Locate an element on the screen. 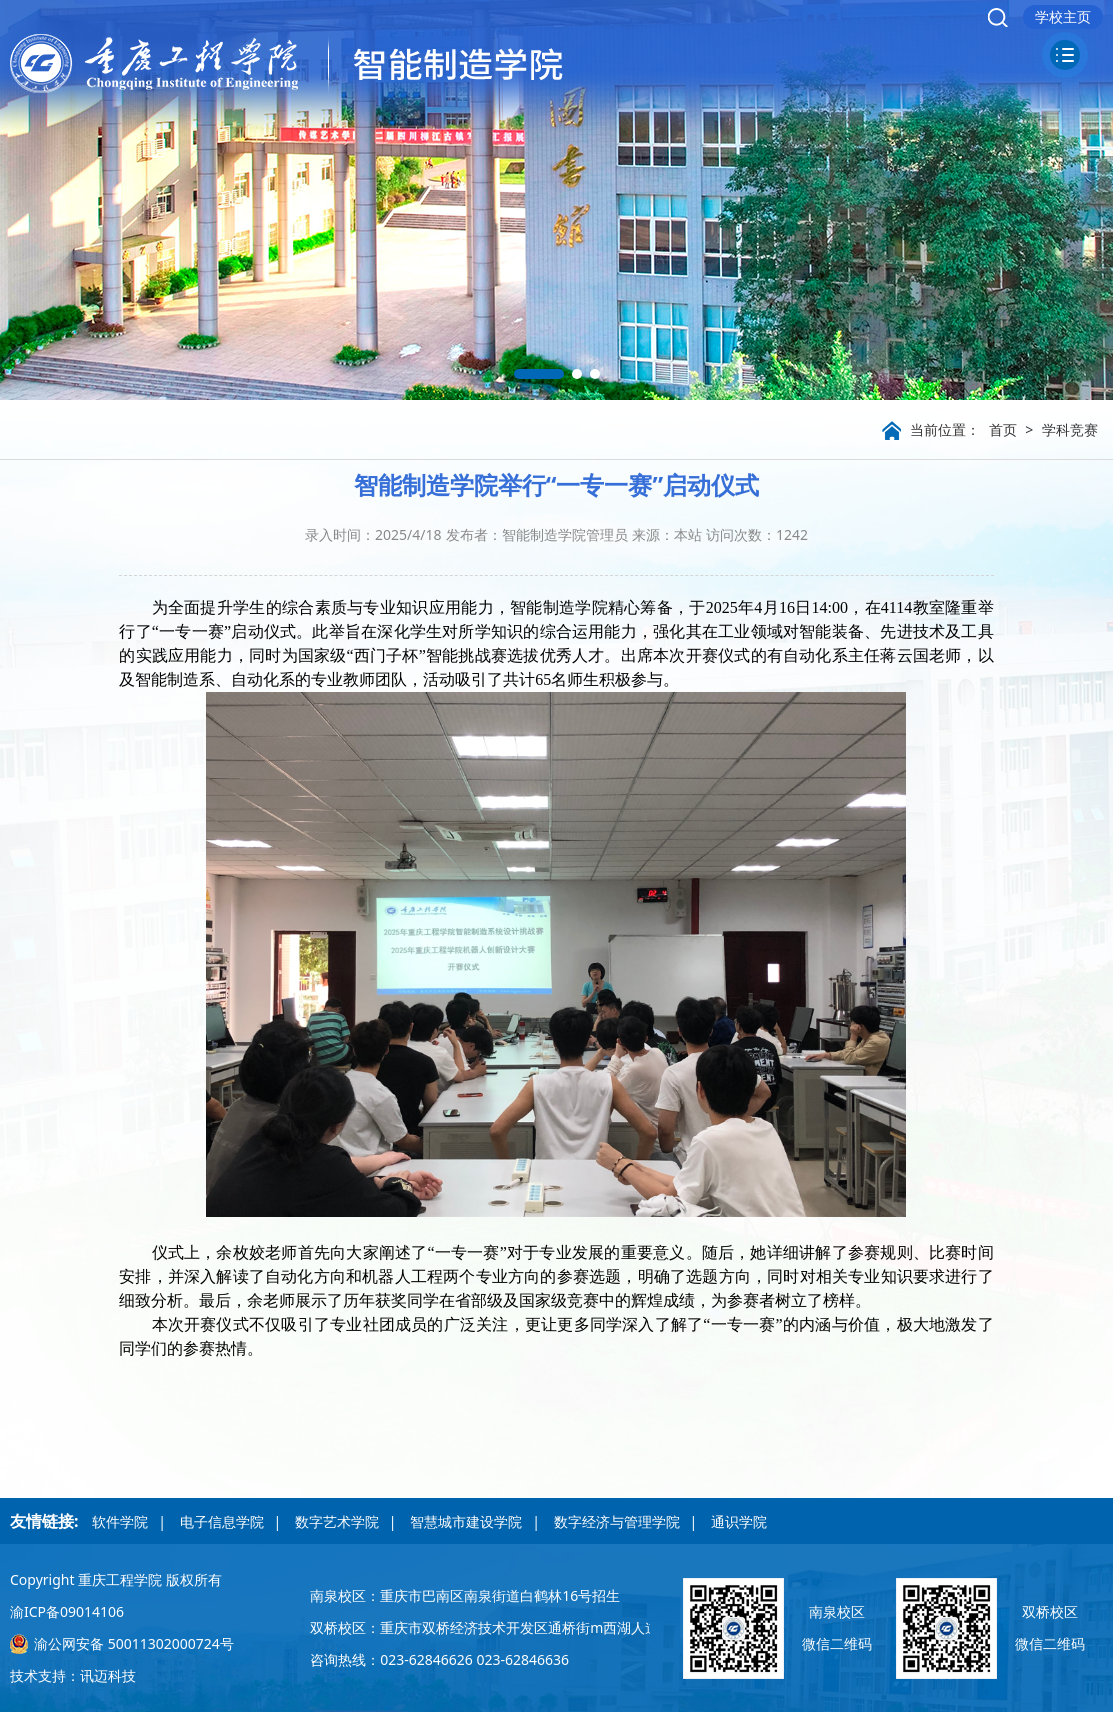 Image resolution: width=1113 pixels, height=1712 pixels. [button] is located at coordinates (539, 374).